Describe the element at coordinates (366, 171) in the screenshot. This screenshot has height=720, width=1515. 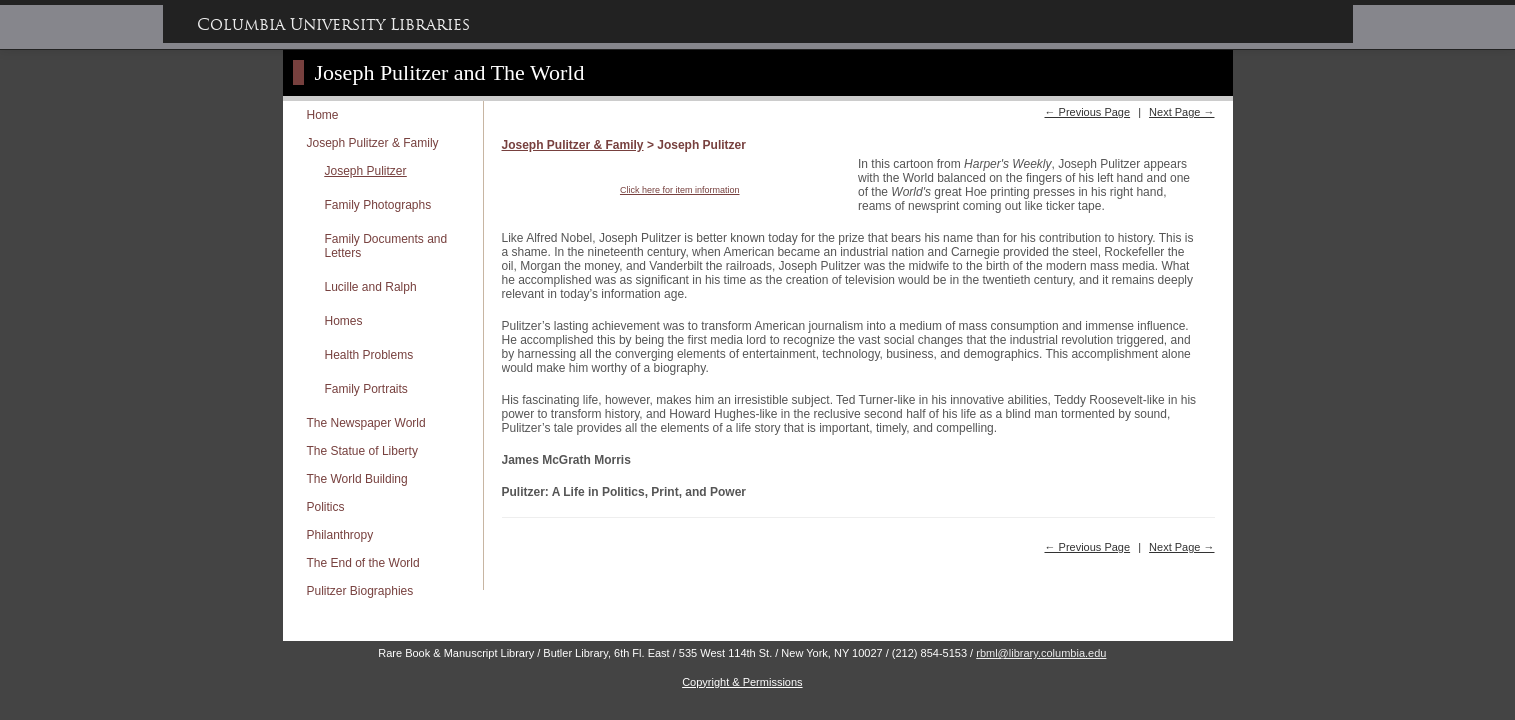
I see `Joseph Pulitzer` at that location.